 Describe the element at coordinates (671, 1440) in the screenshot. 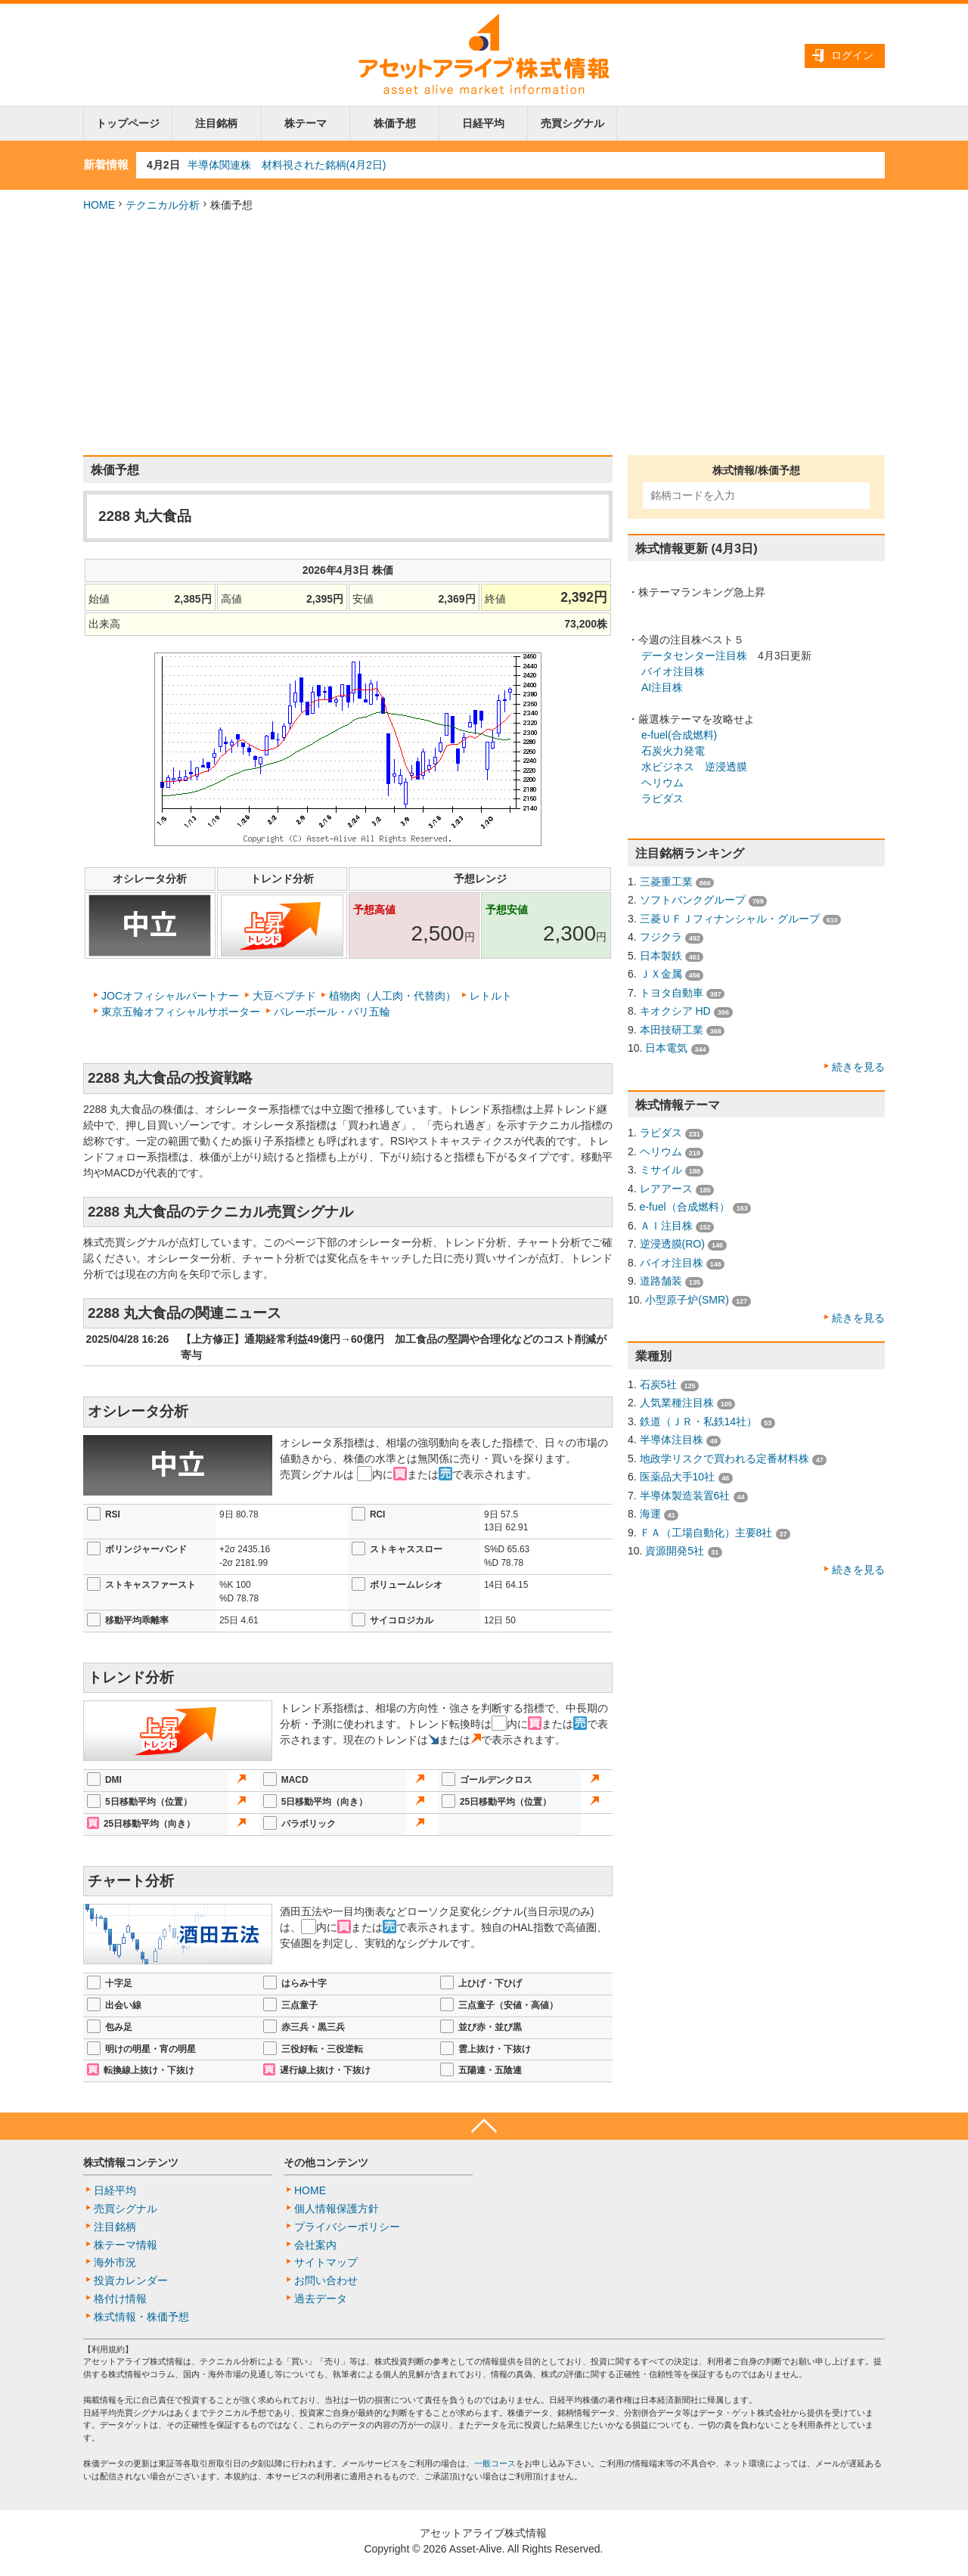

I see `半導体注目株` at that location.